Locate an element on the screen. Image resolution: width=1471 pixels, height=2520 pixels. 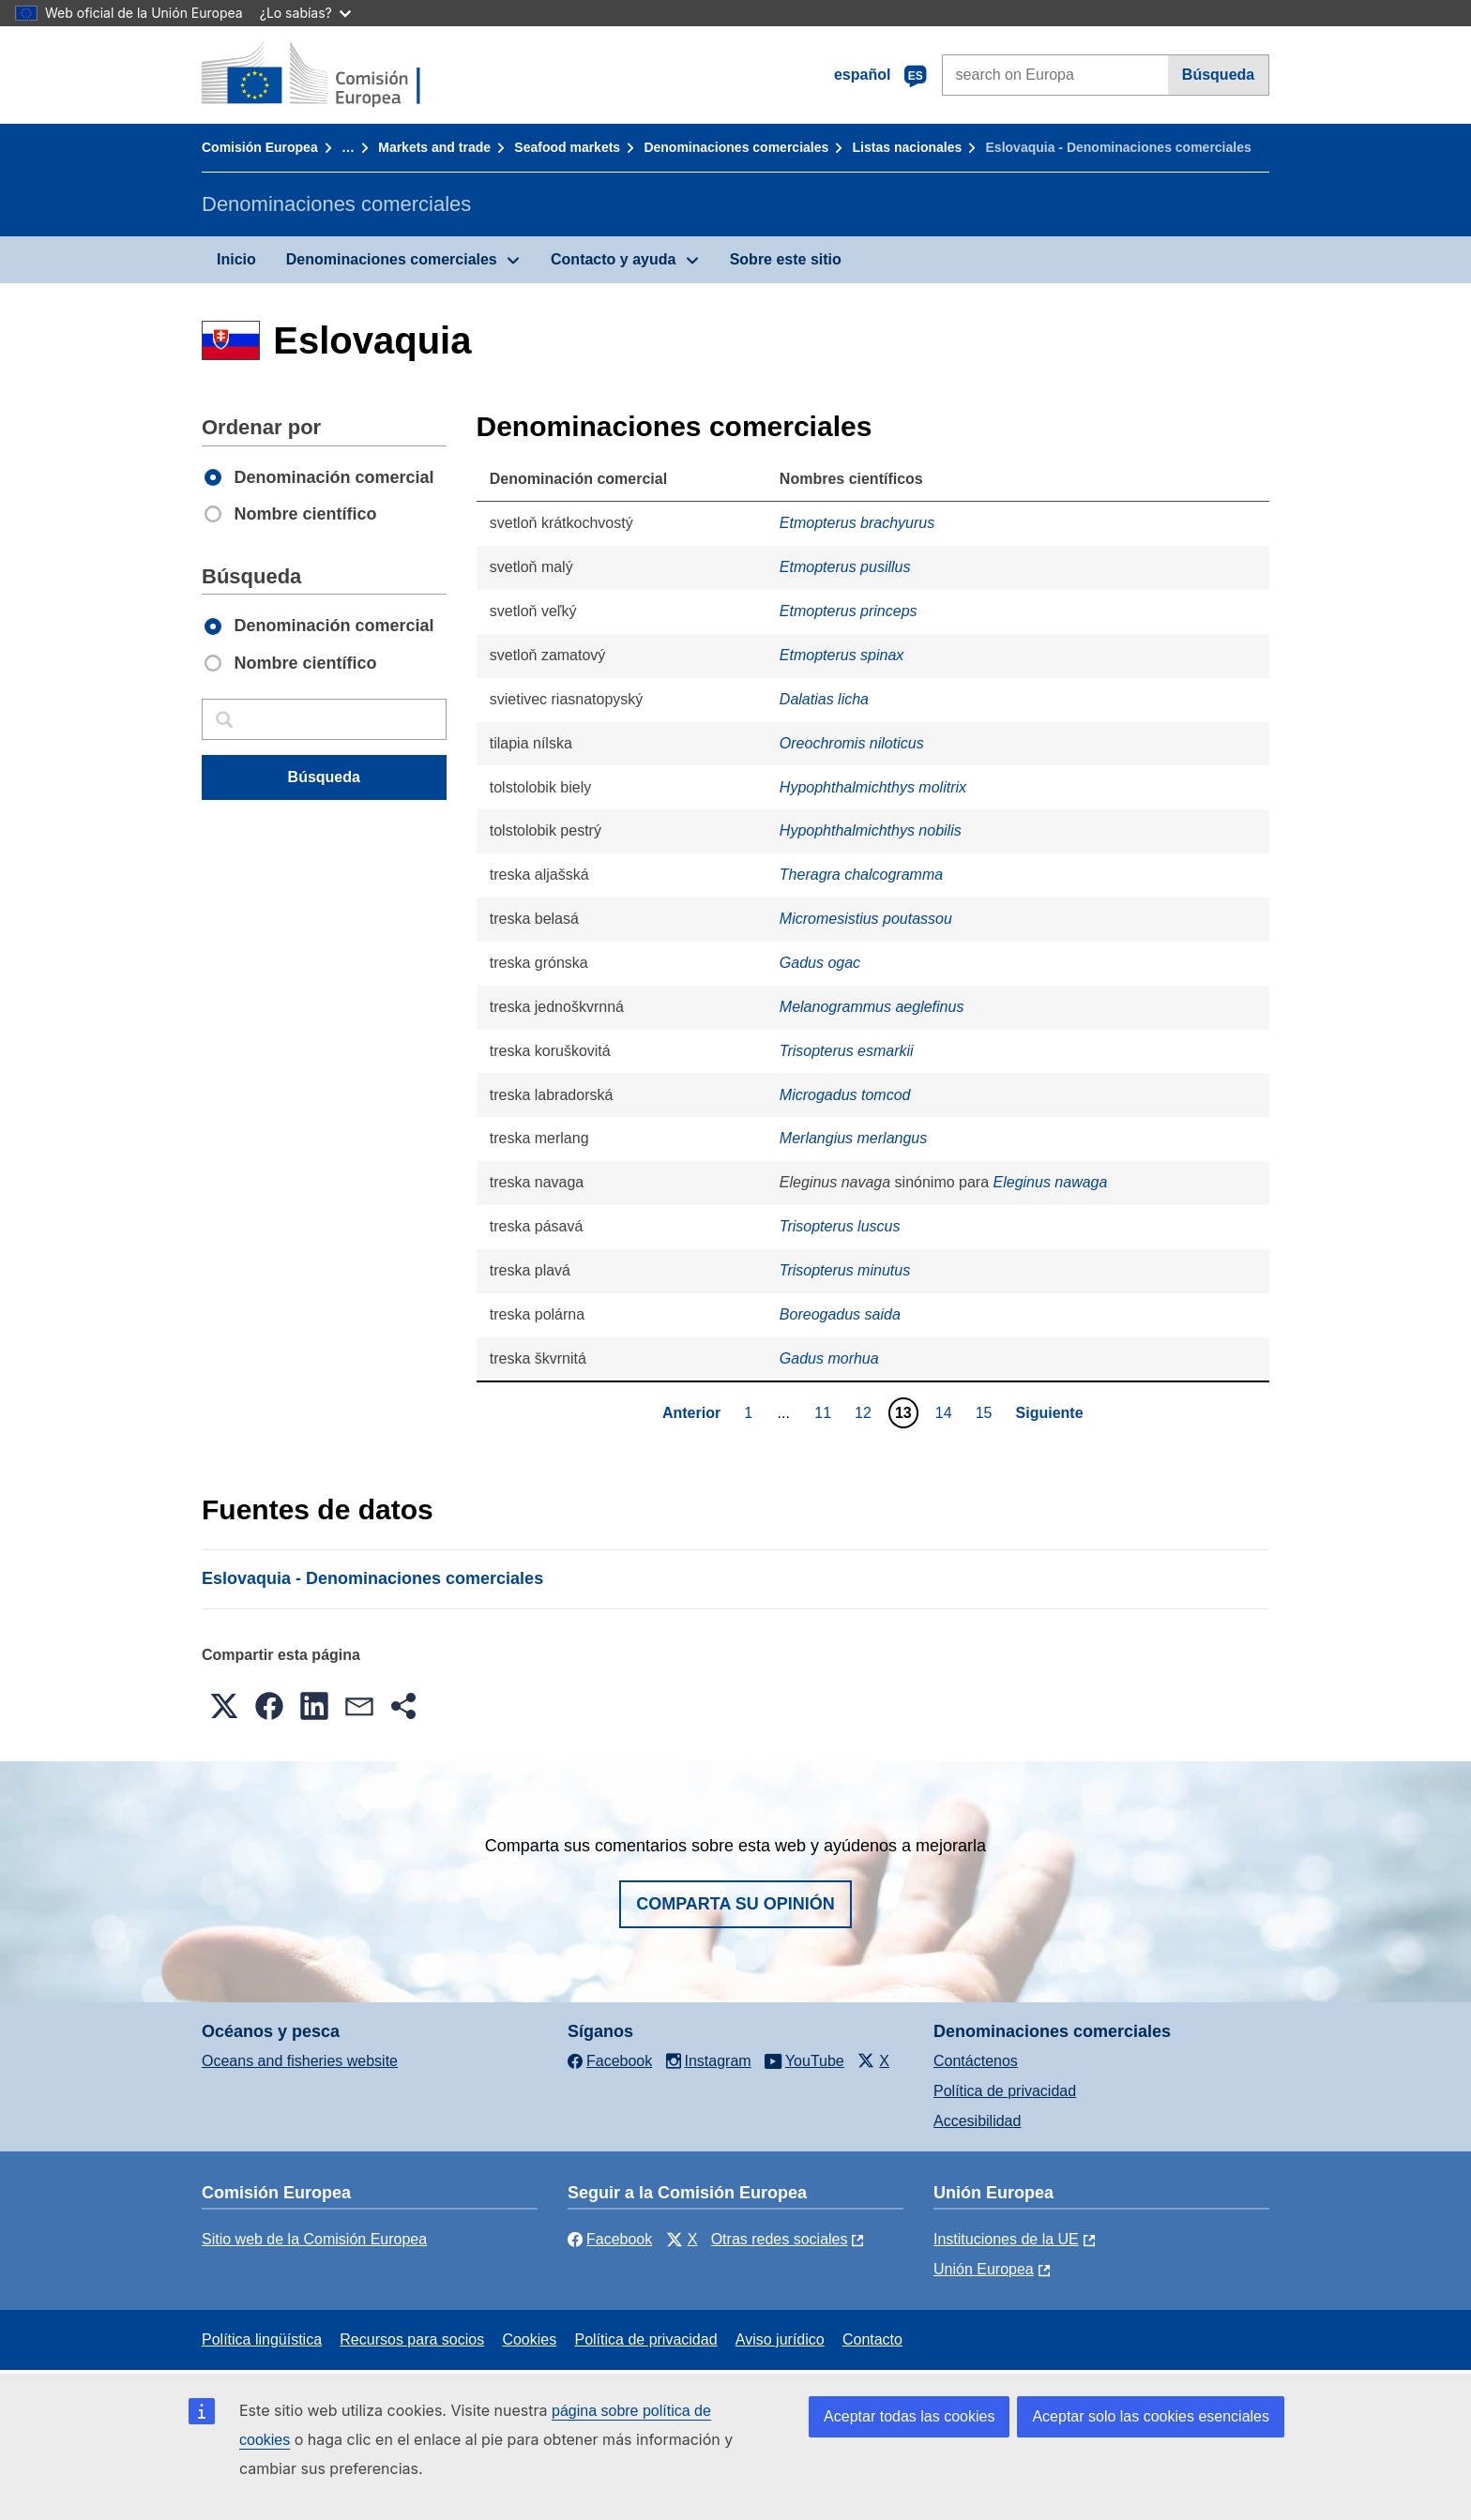
Otras redes sociales is located at coordinates (779, 2239).